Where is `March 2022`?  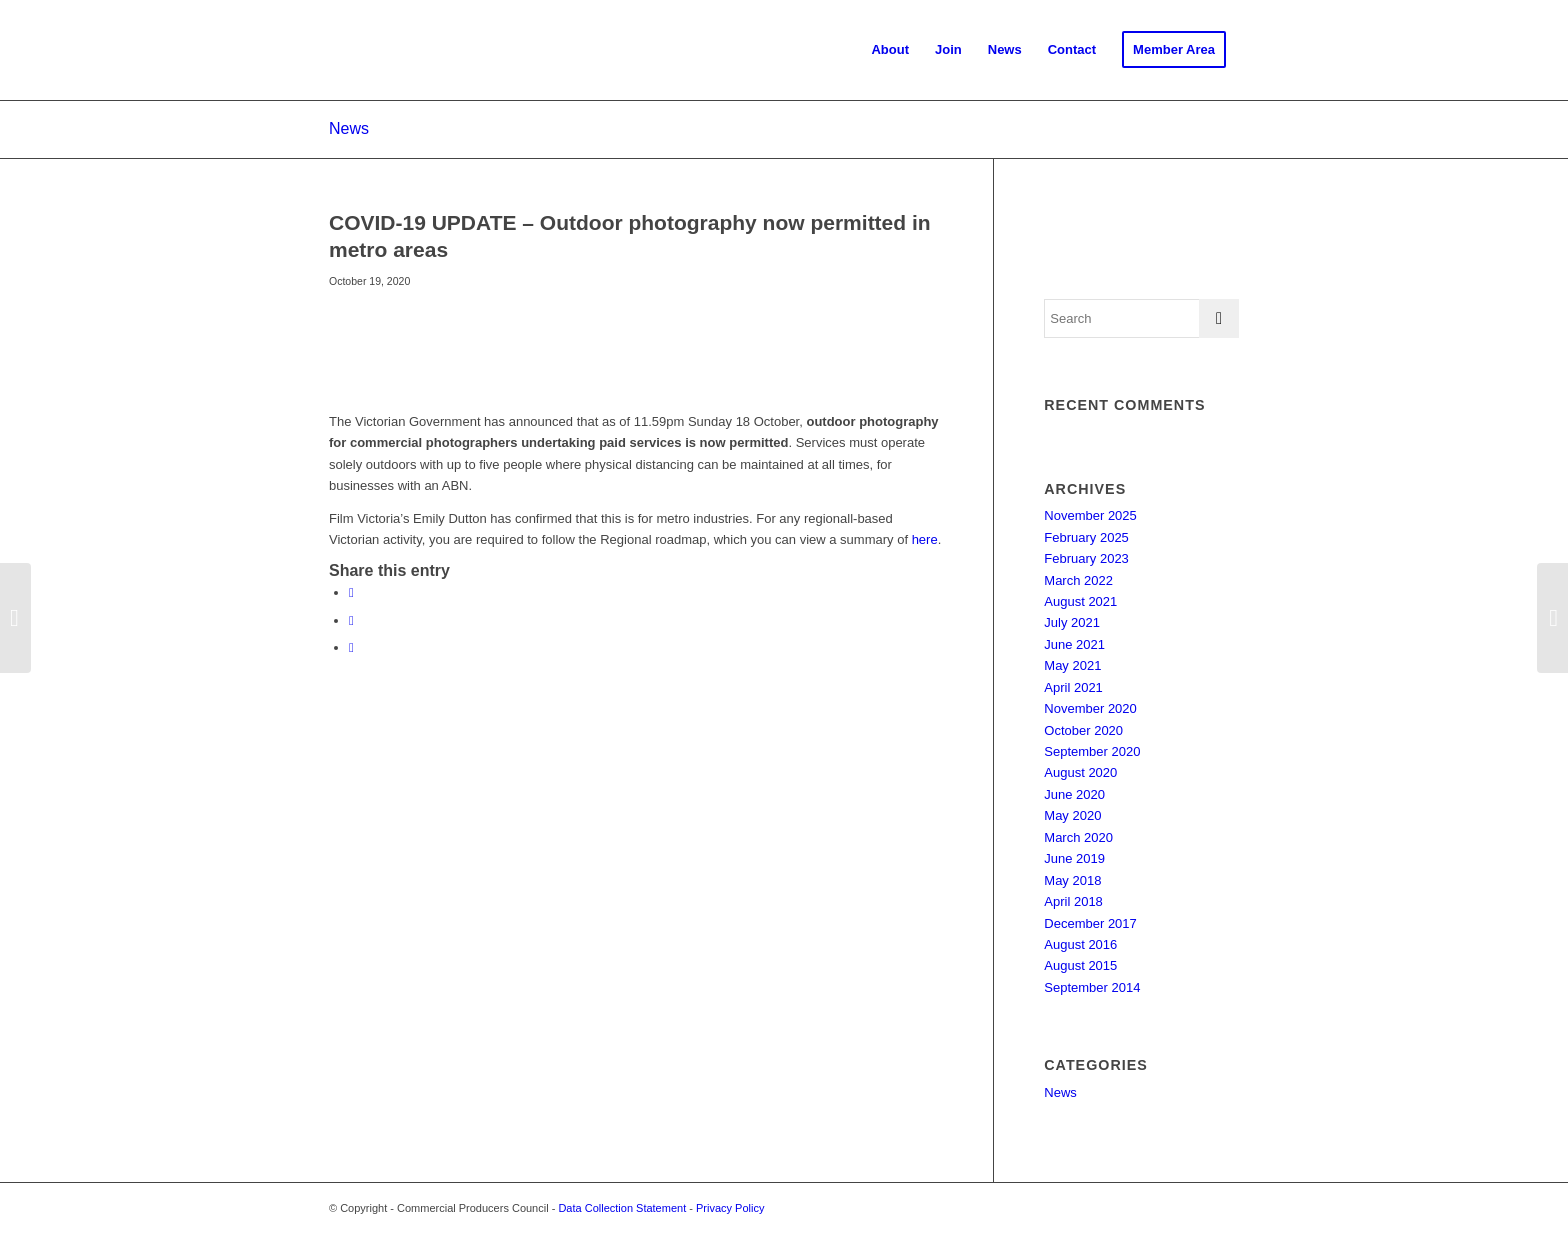
March 2022 is located at coordinates (1078, 580).